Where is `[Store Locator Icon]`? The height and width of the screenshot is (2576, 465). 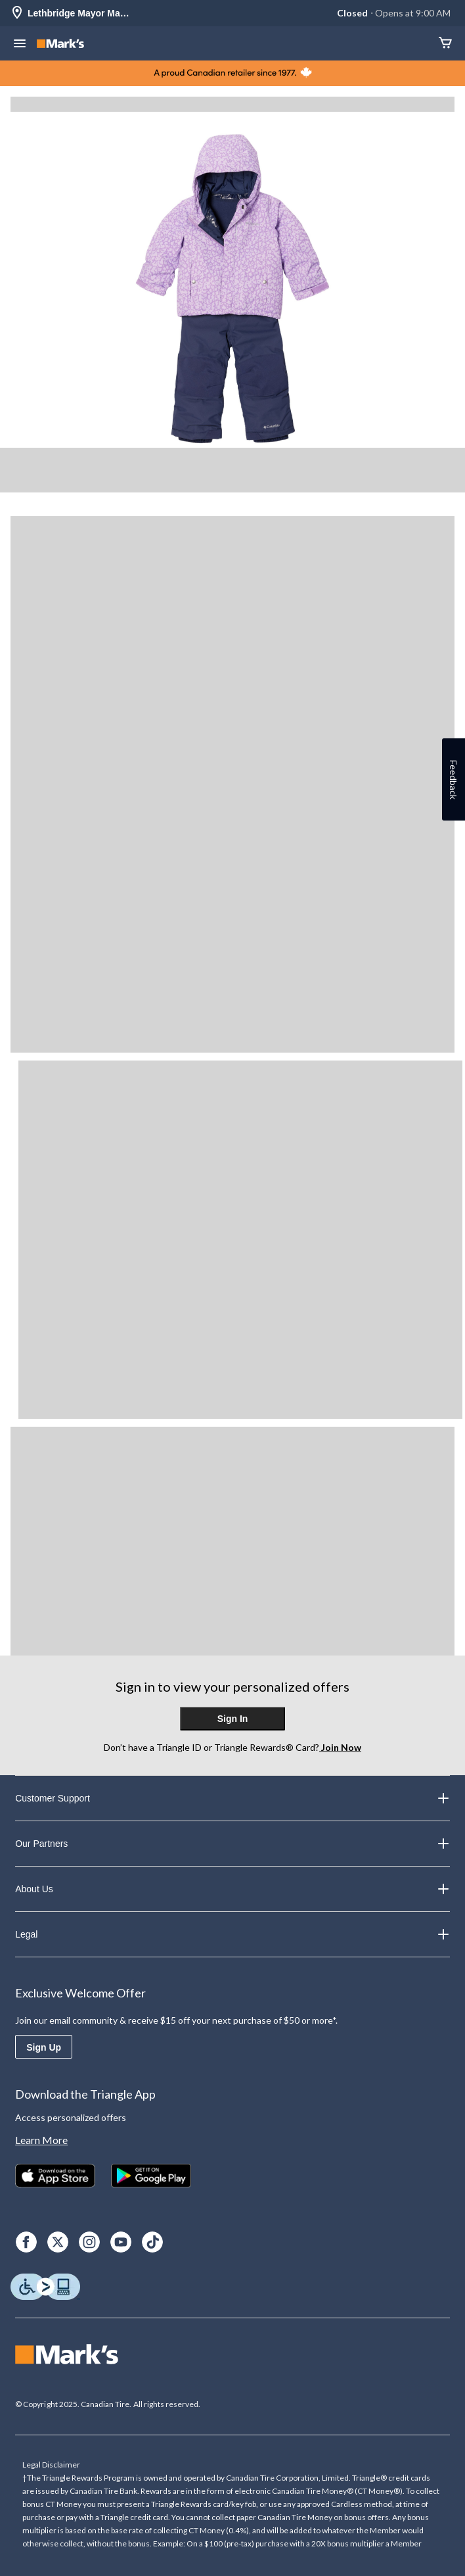 [Store Locator Icon] is located at coordinates (17, 13).